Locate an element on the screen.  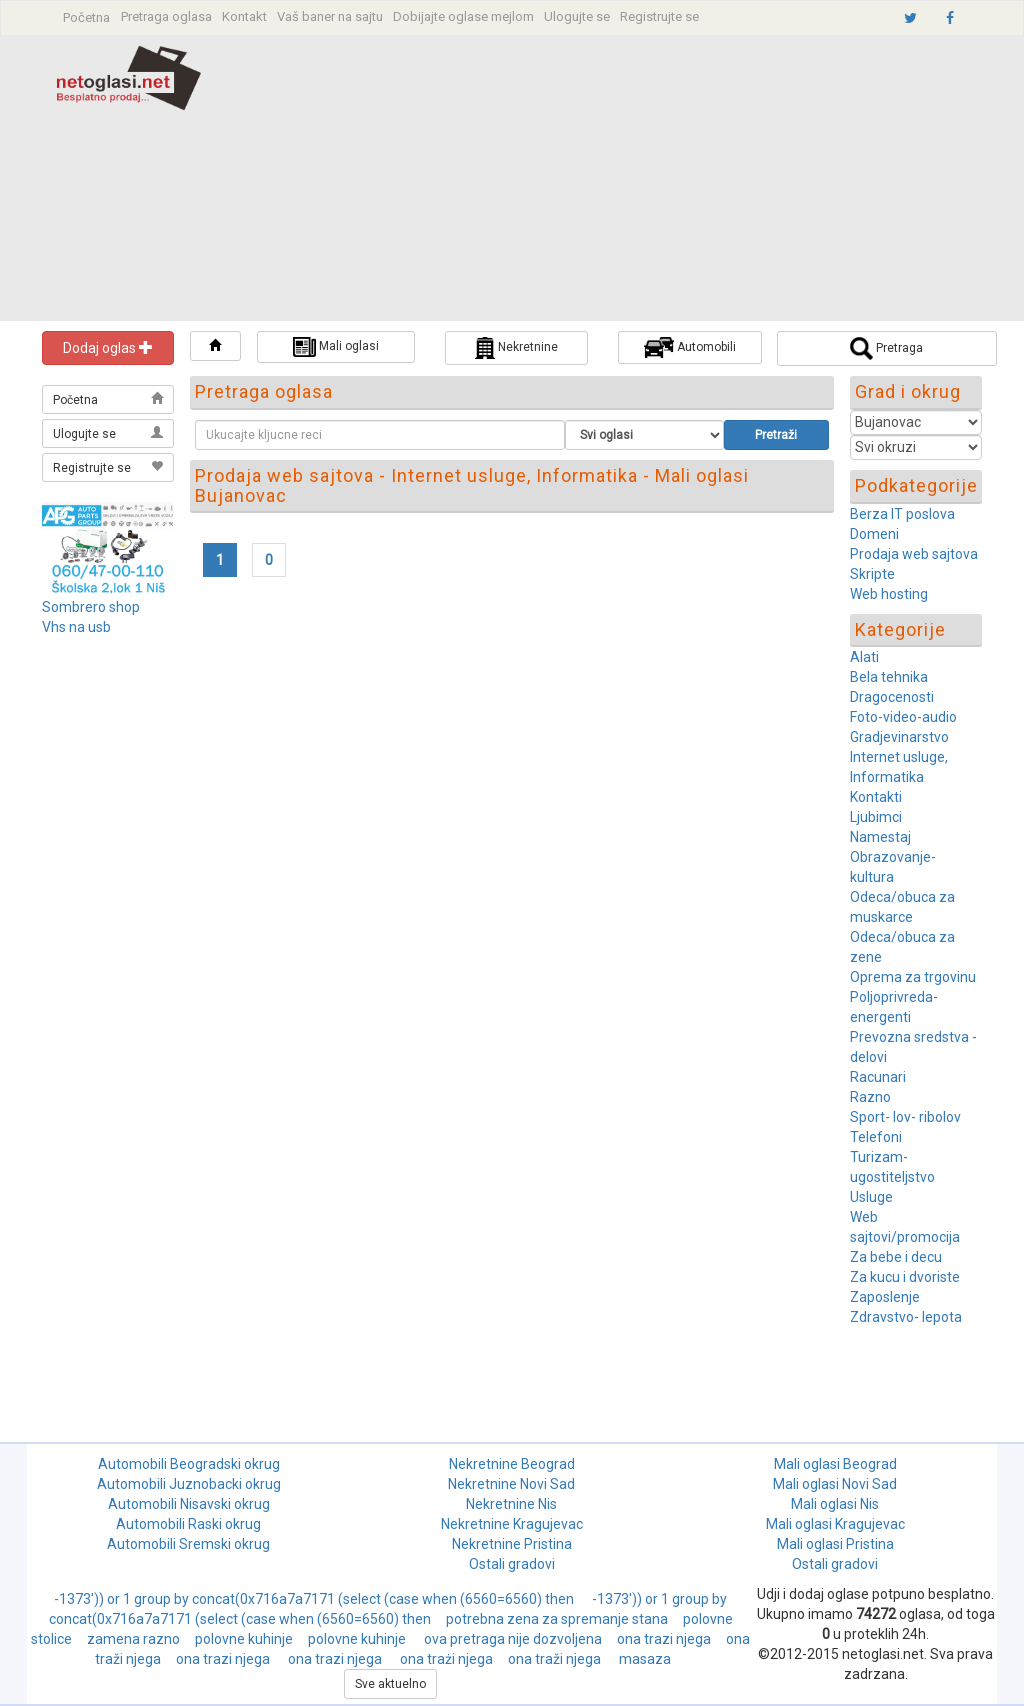
Automobili Juznobacki okrug is located at coordinates (189, 1484).